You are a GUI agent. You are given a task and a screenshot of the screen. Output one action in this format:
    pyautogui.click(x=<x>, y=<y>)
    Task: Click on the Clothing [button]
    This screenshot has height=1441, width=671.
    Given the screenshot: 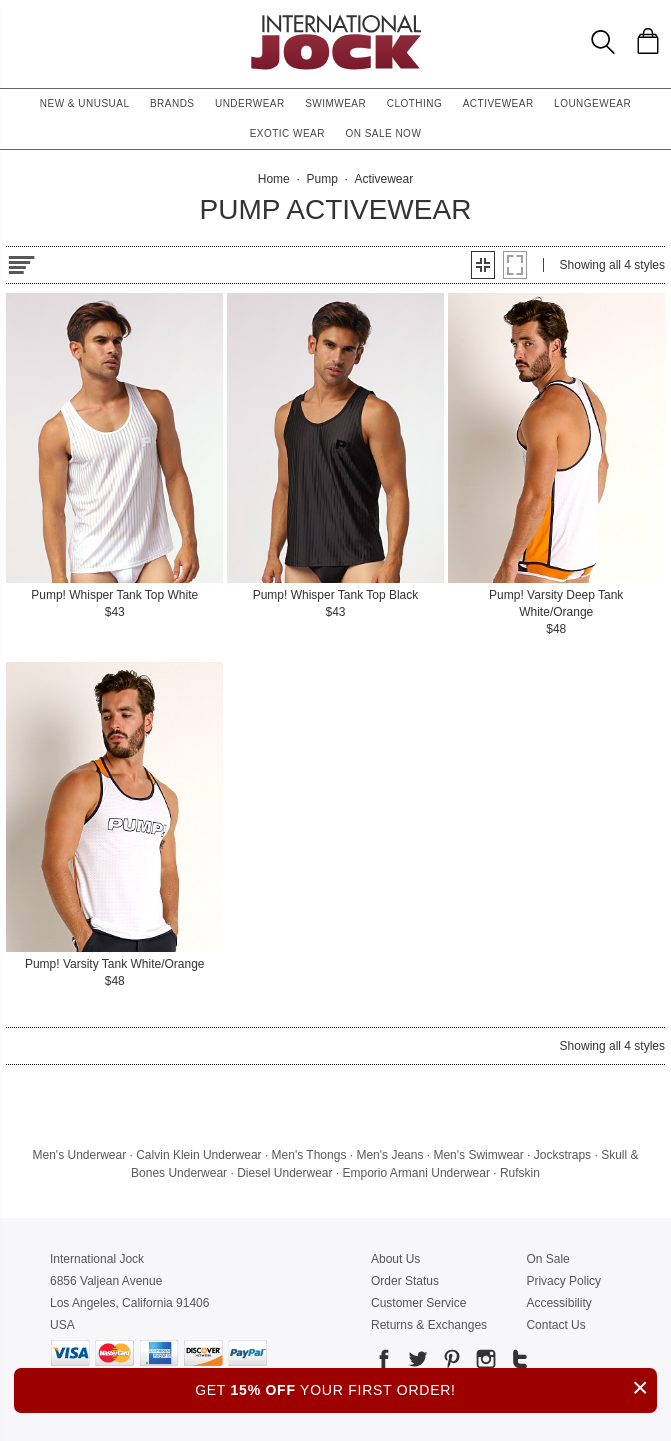 What is the action you would take?
    pyautogui.click(x=415, y=103)
    